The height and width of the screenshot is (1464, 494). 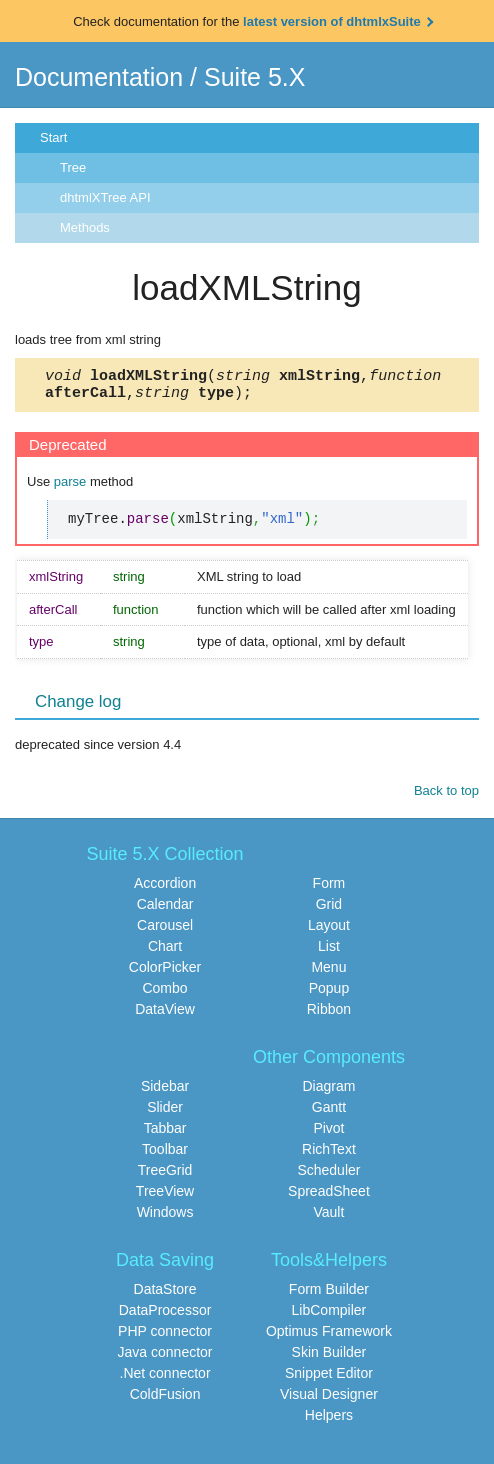 I want to click on Calendar, so click(x=165, y=910).